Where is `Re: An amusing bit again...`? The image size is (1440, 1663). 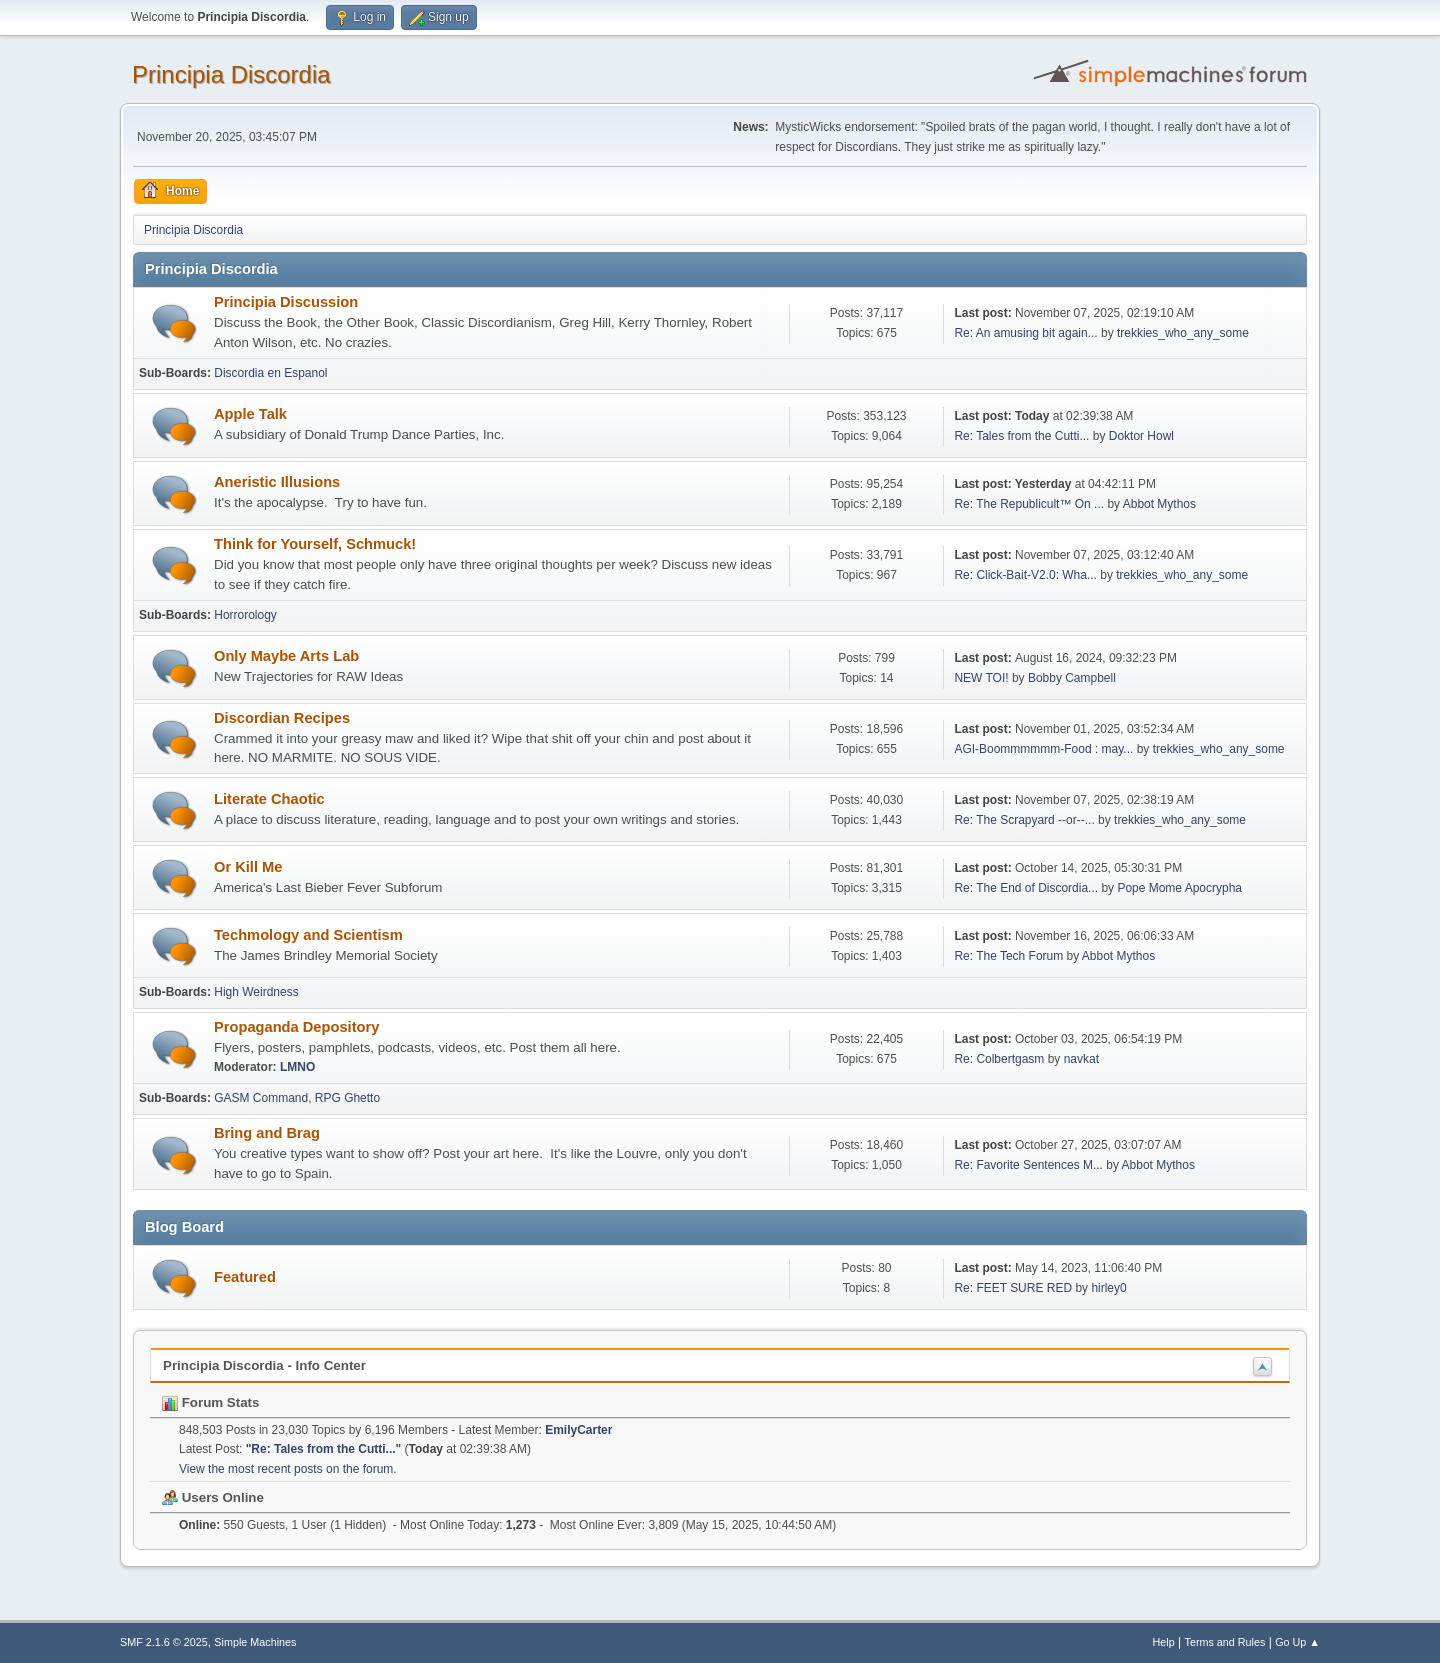
Re: An amusing bit again... is located at coordinates (1025, 333).